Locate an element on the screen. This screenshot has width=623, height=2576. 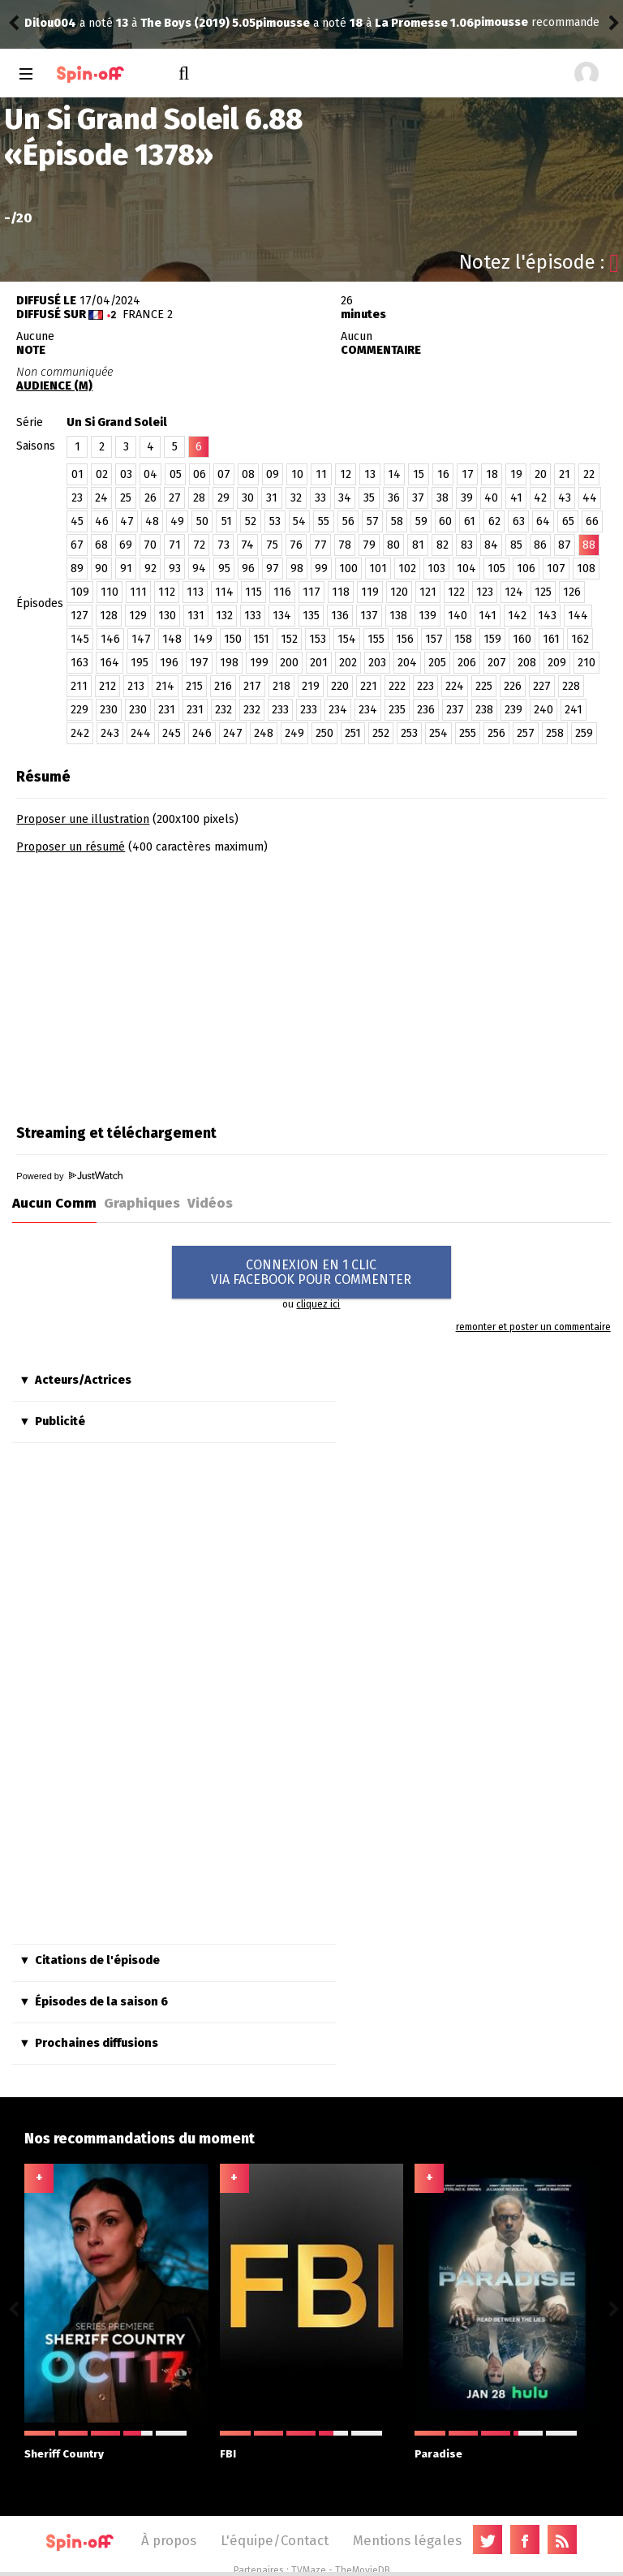
02 is located at coordinates (102, 474).